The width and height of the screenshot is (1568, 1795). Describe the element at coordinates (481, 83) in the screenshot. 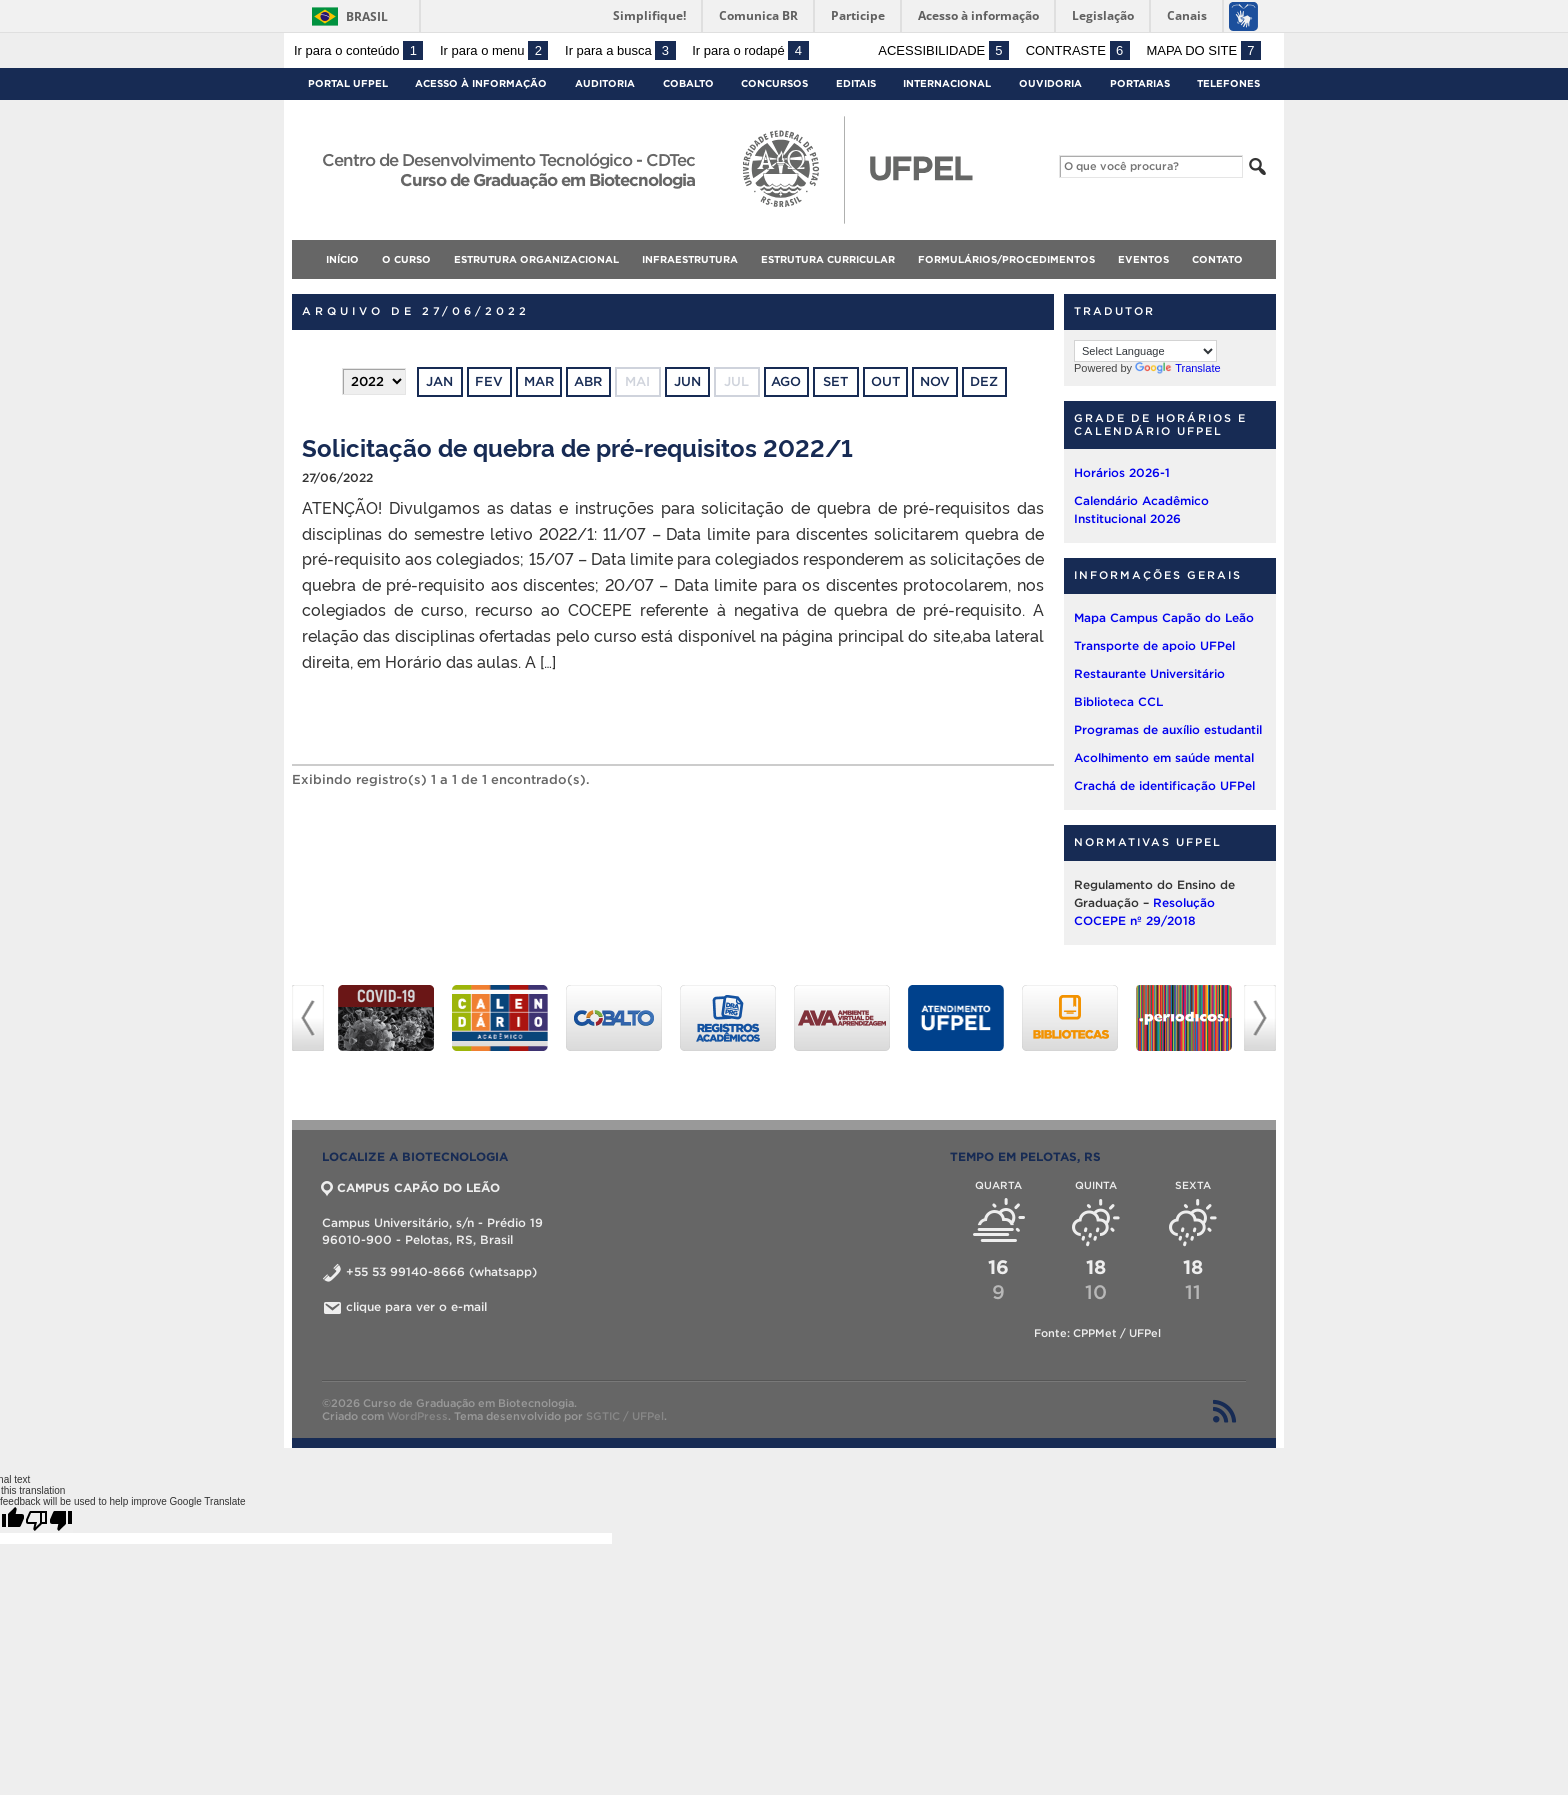

I see `Acesso à Informação` at that location.